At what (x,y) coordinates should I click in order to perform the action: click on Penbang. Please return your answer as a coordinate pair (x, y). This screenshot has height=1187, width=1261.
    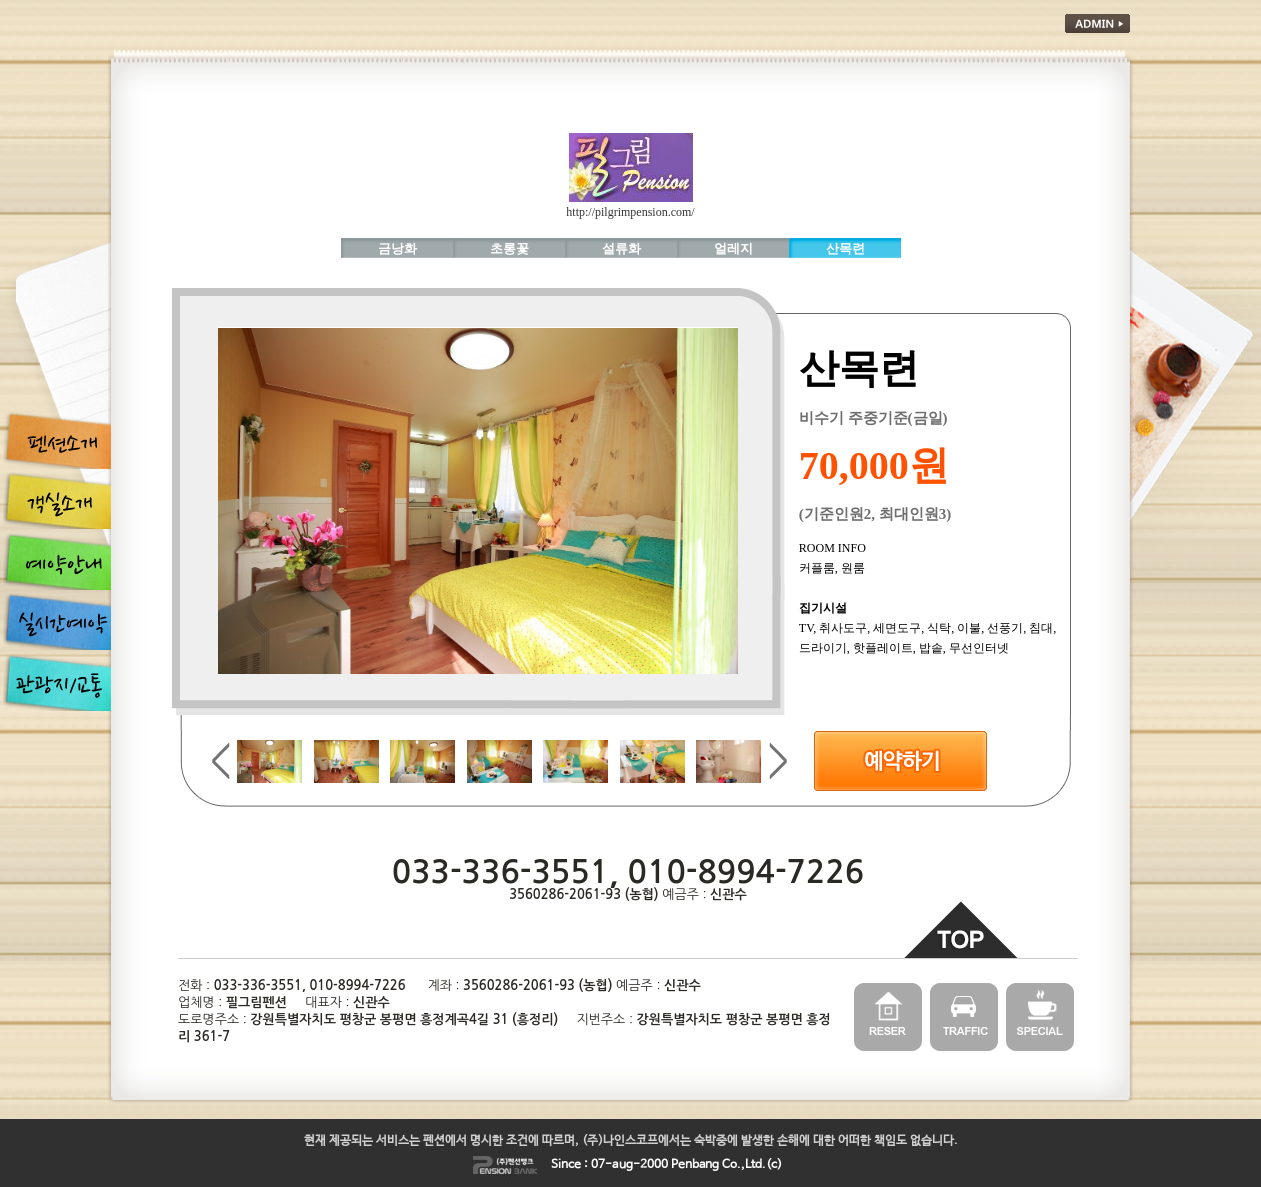
    Looking at the image, I should click on (695, 1165).